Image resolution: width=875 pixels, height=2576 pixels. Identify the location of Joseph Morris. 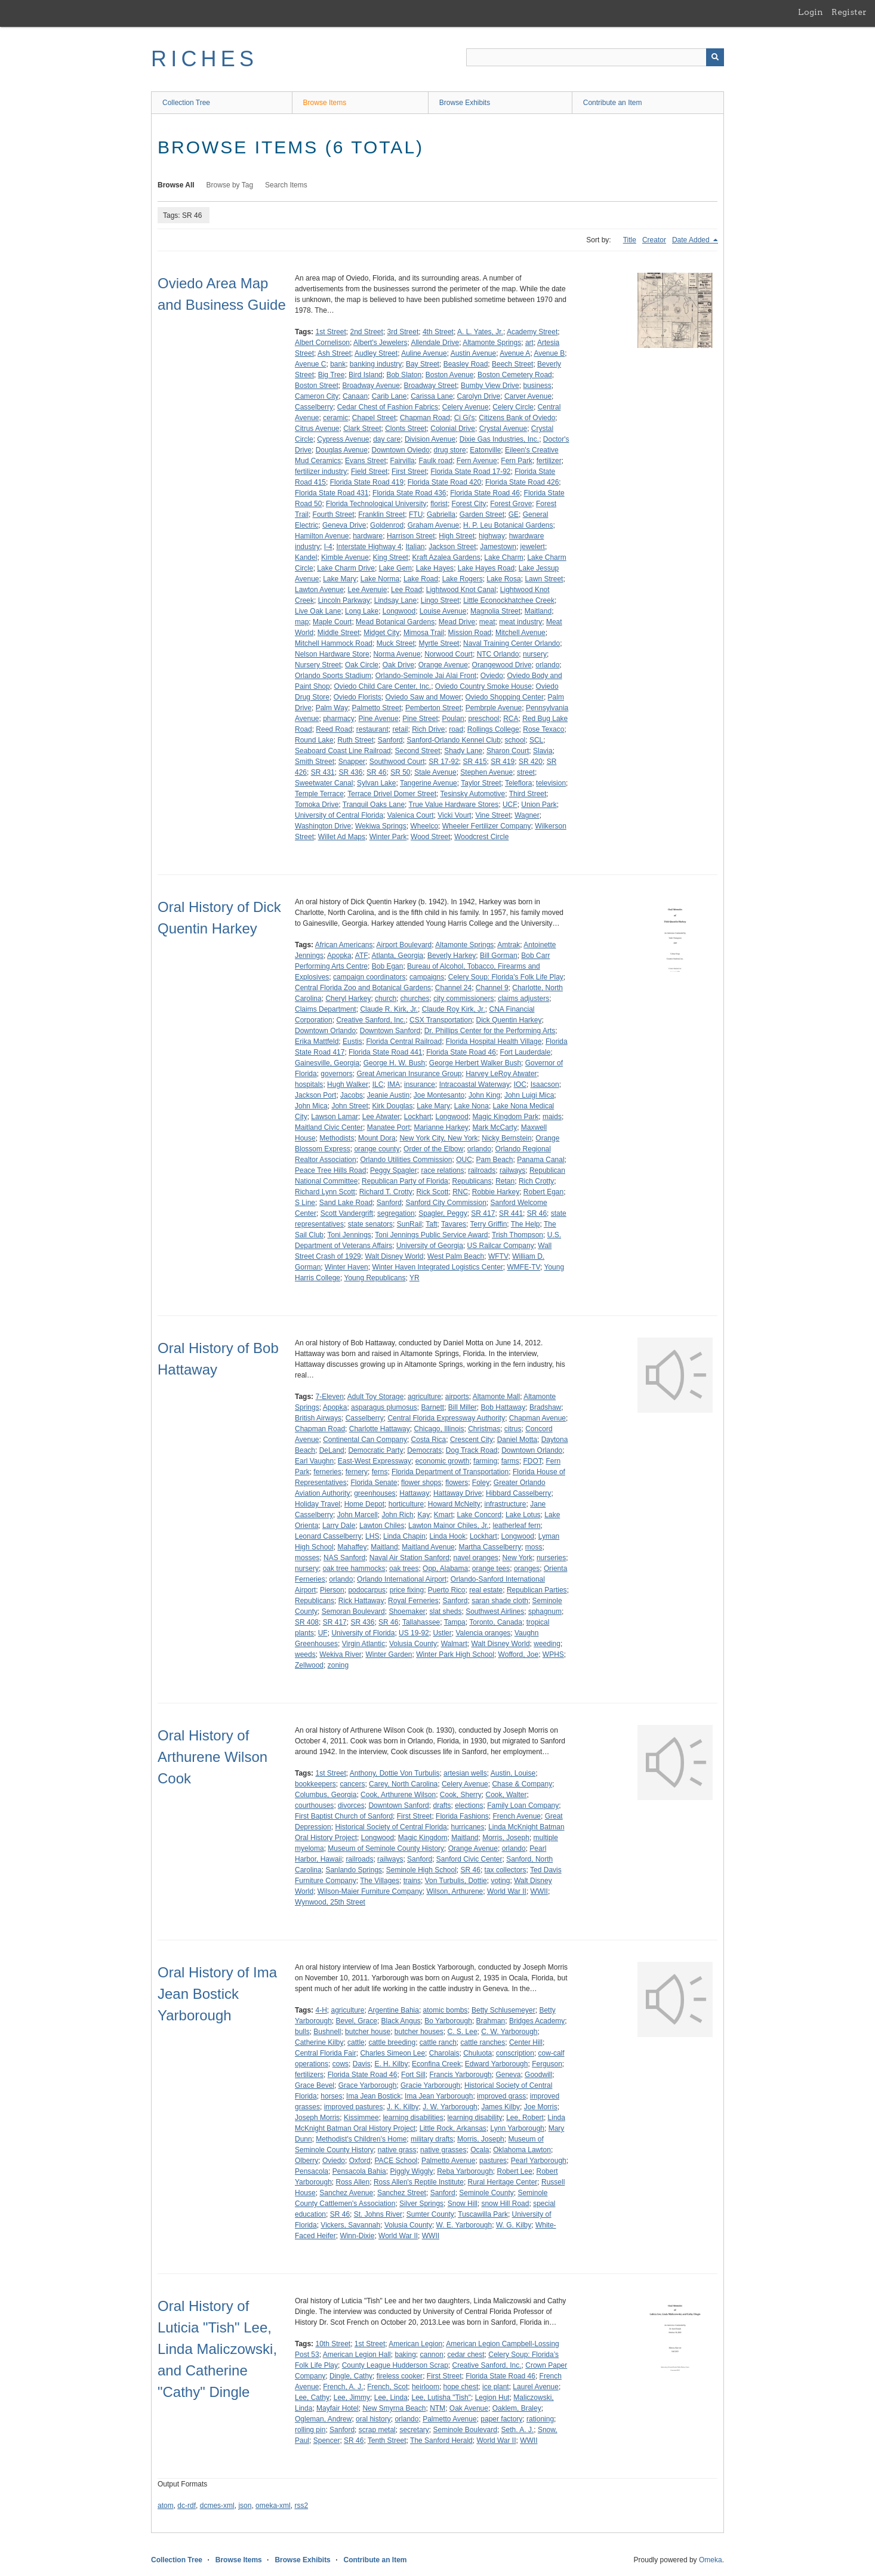
(317, 2117).